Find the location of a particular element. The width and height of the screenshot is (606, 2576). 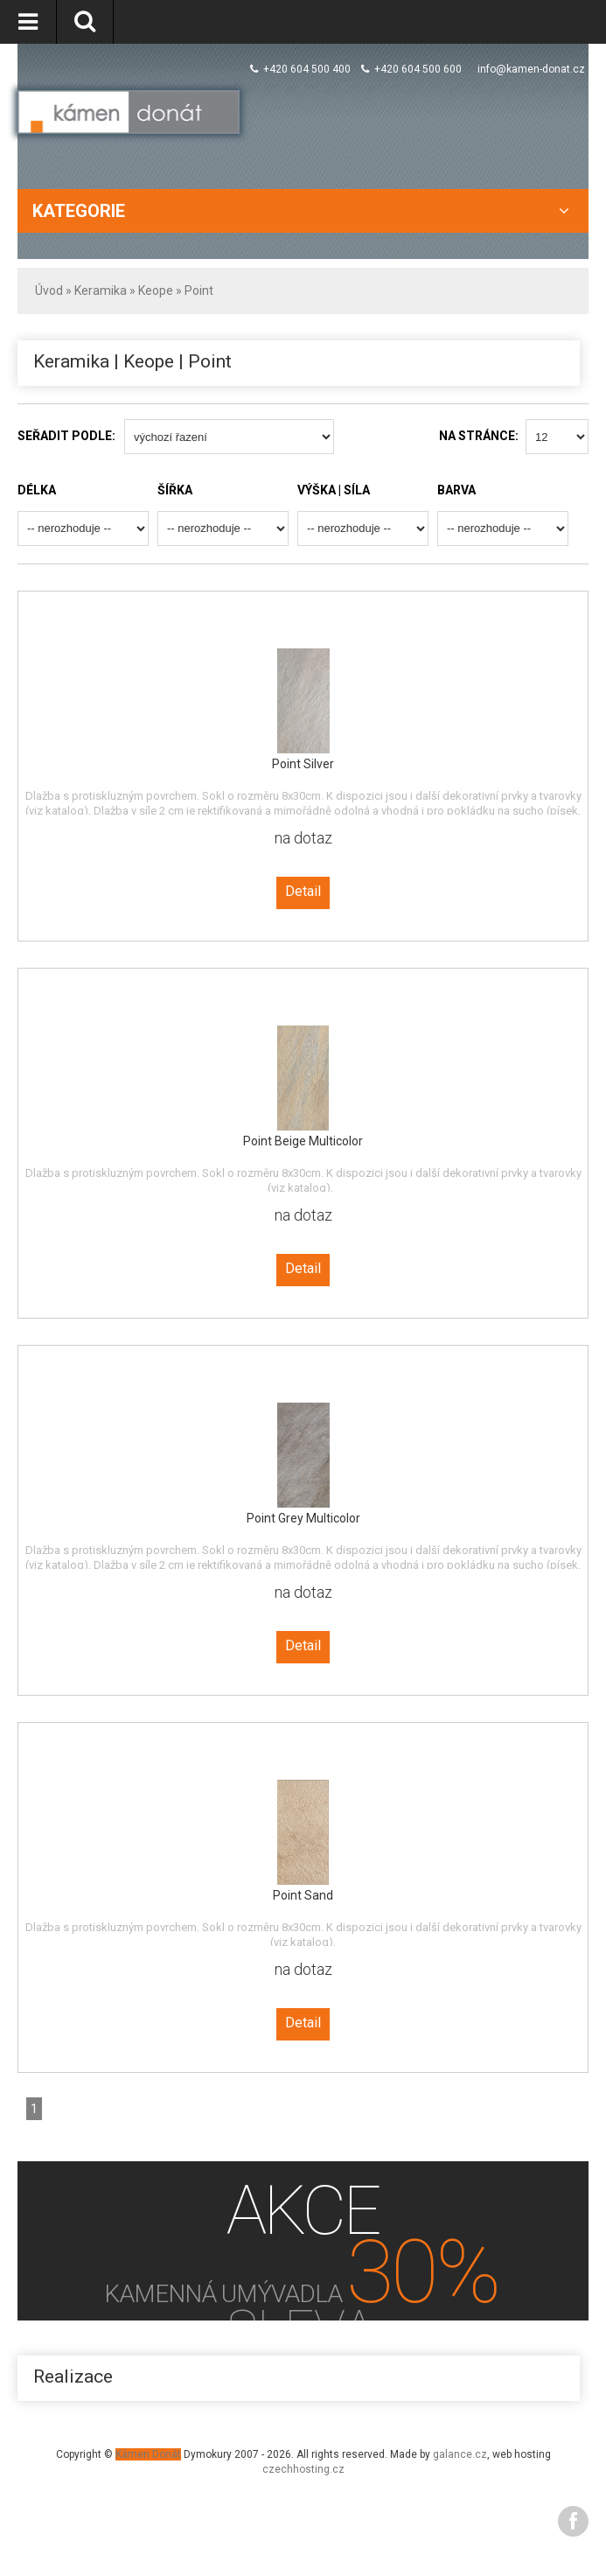

Point Sand is located at coordinates (303, 1895).